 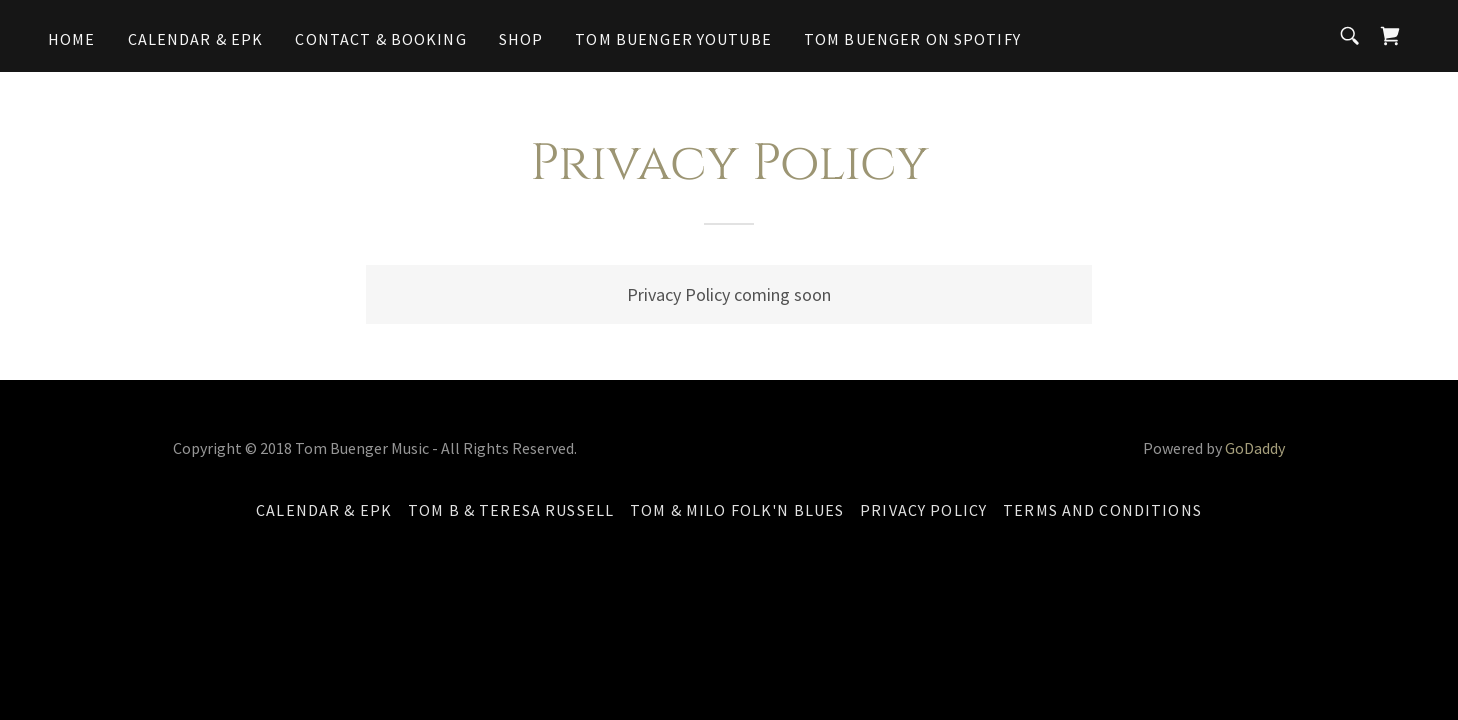 What do you see at coordinates (196, 39) in the screenshot?
I see `Calendar & EPK [link]` at bounding box center [196, 39].